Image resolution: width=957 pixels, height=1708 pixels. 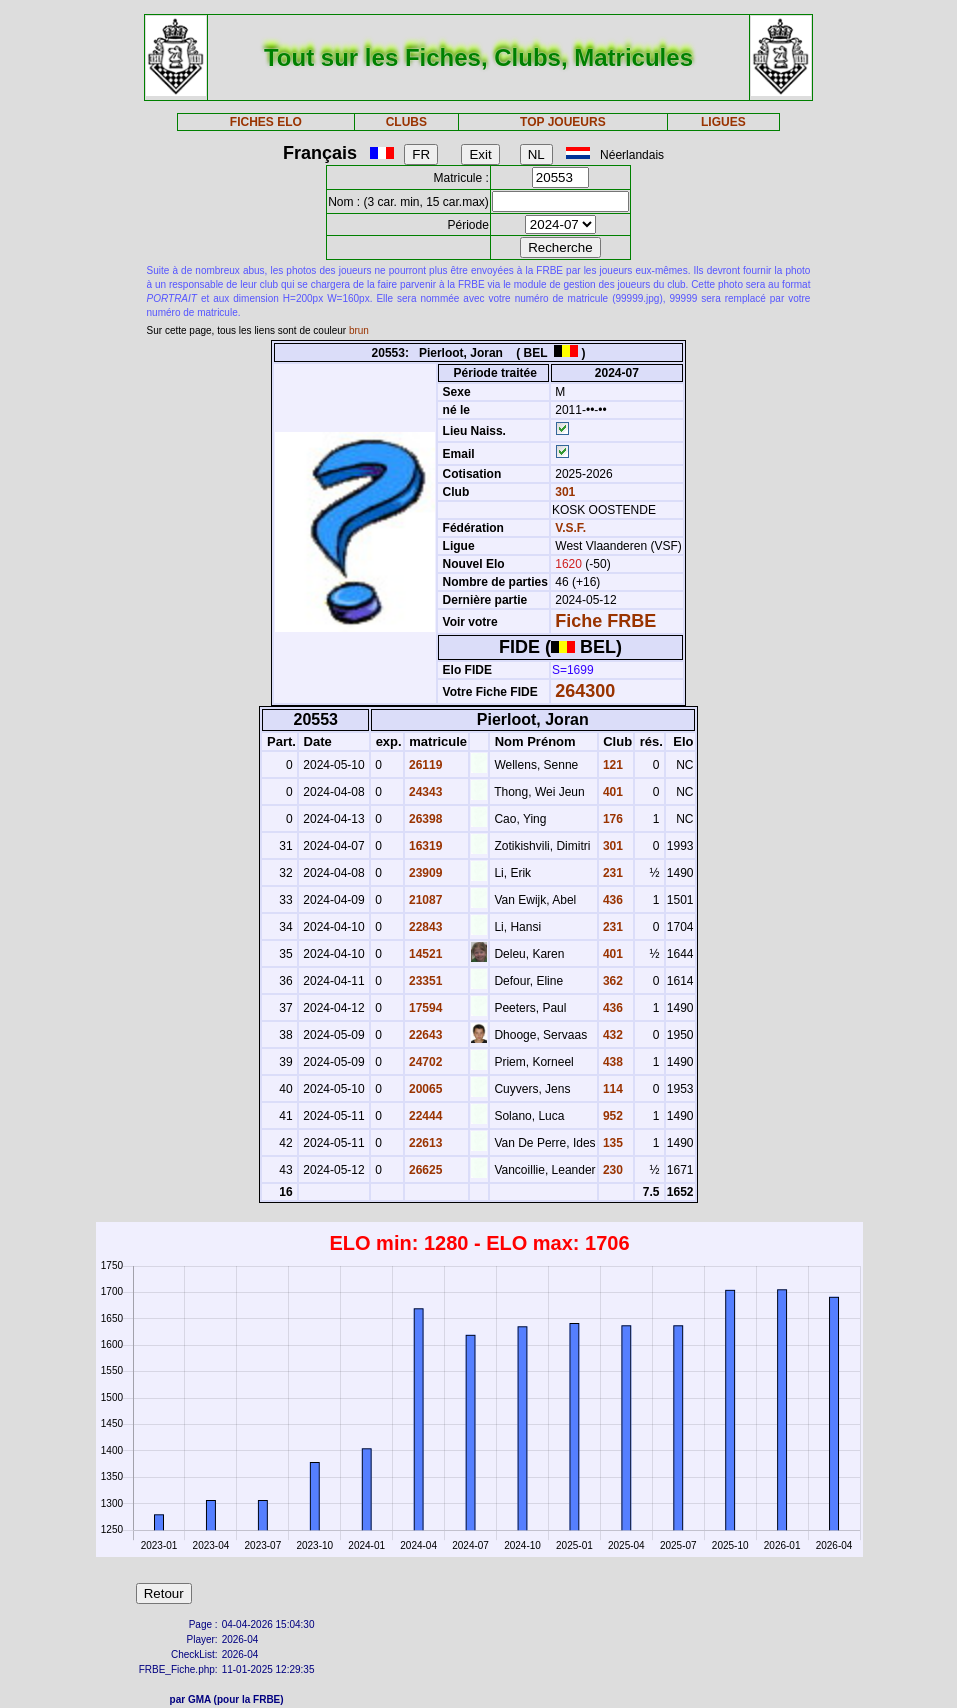 What do you see at coordinates (424, 927) in the screenshot?
I see `22843` at bounding box center [424, 927].